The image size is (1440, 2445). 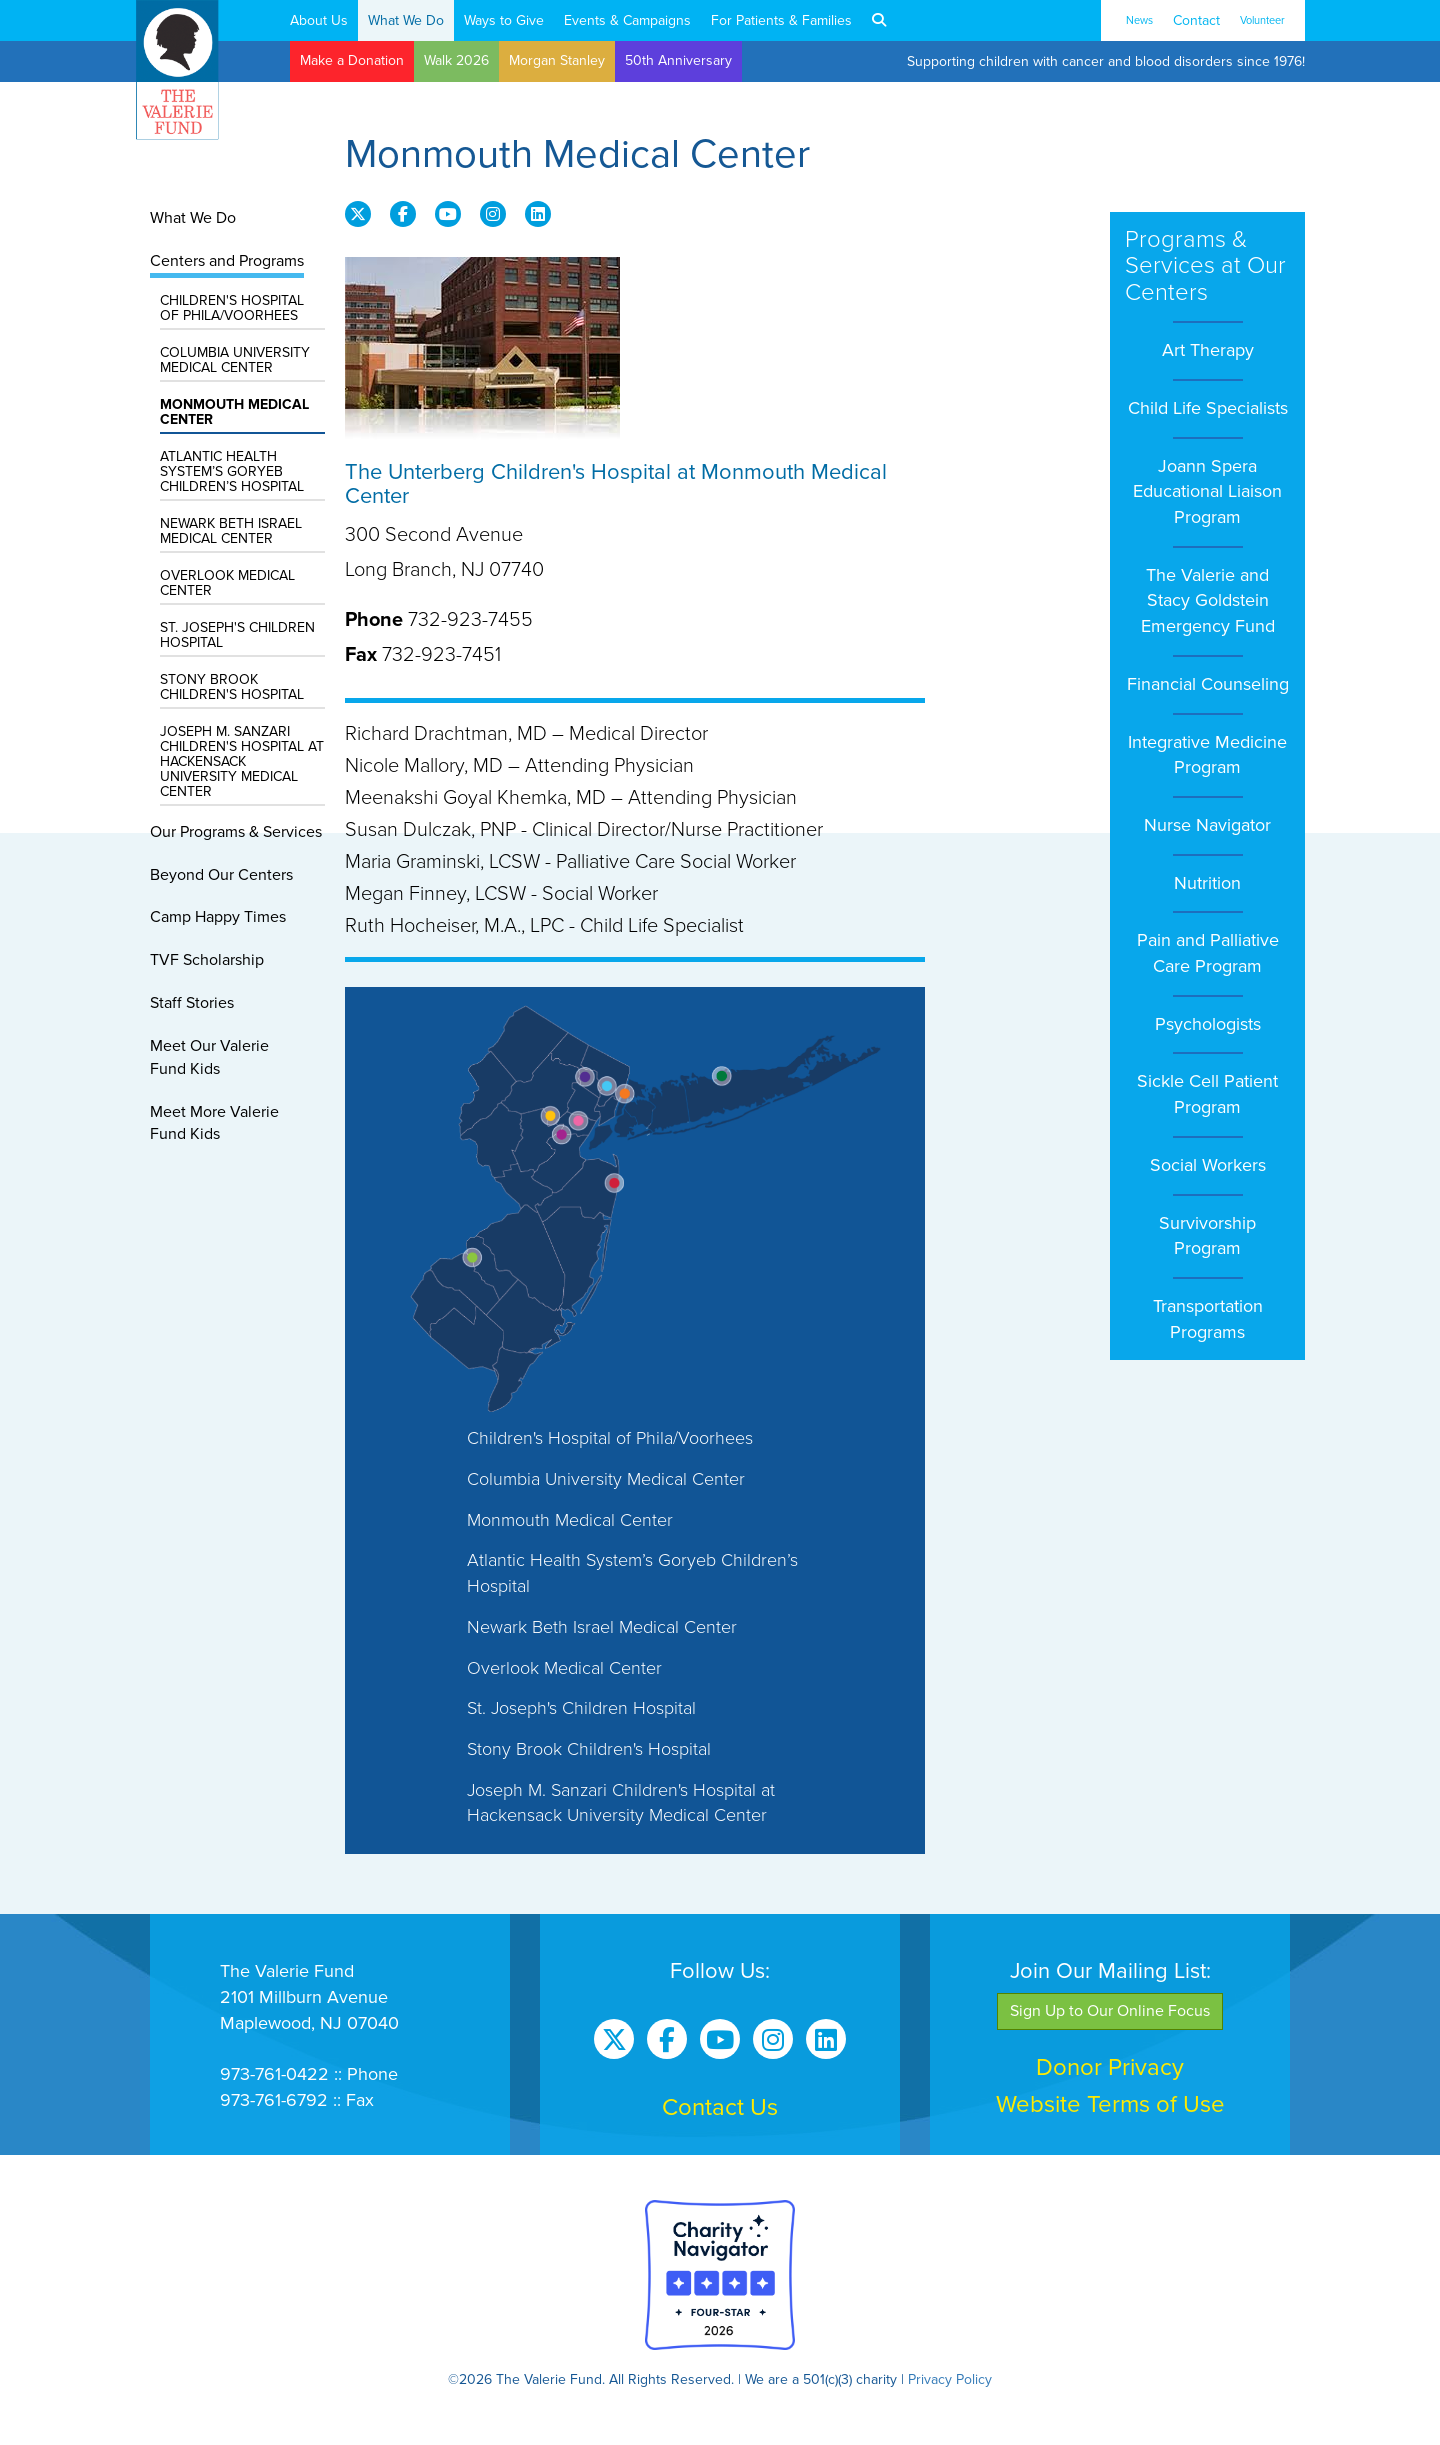 I want to click on Financial Counseling, so click(x=1208, y=684).